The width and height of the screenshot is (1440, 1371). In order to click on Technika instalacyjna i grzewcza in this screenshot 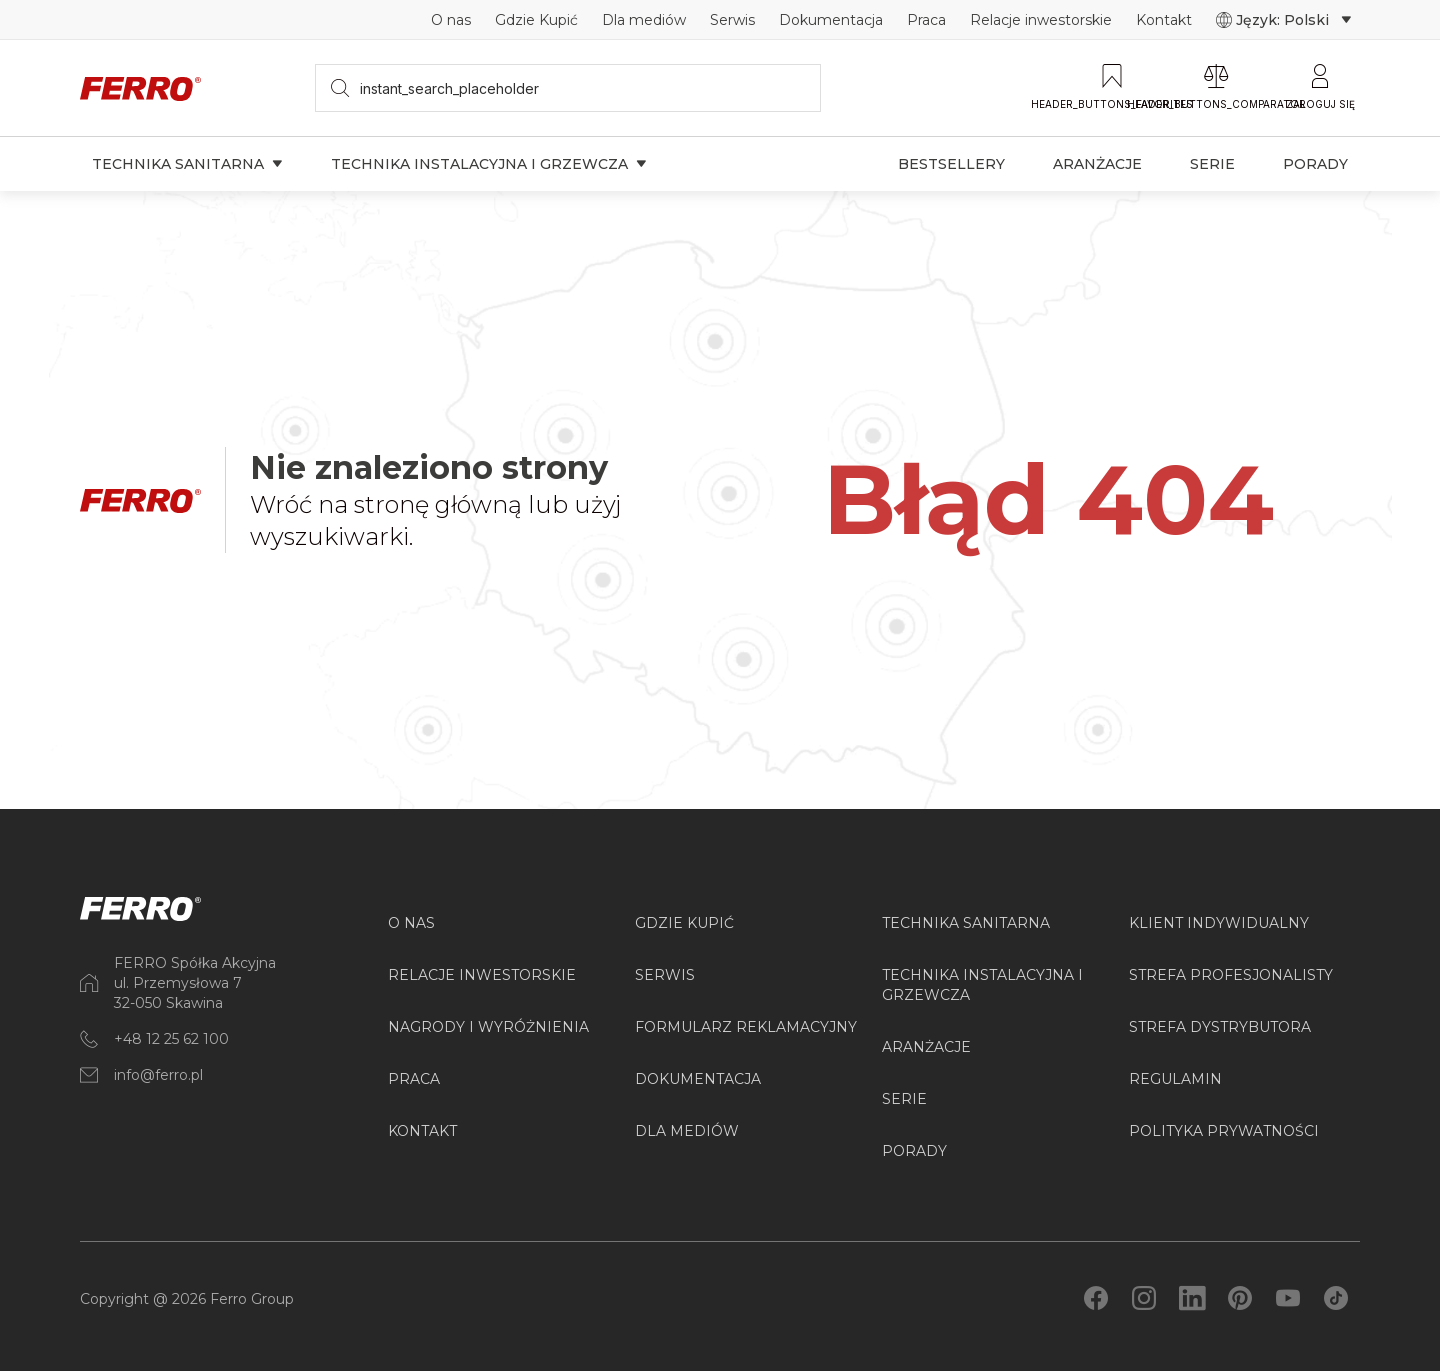, I will do `click(489, 164)`.